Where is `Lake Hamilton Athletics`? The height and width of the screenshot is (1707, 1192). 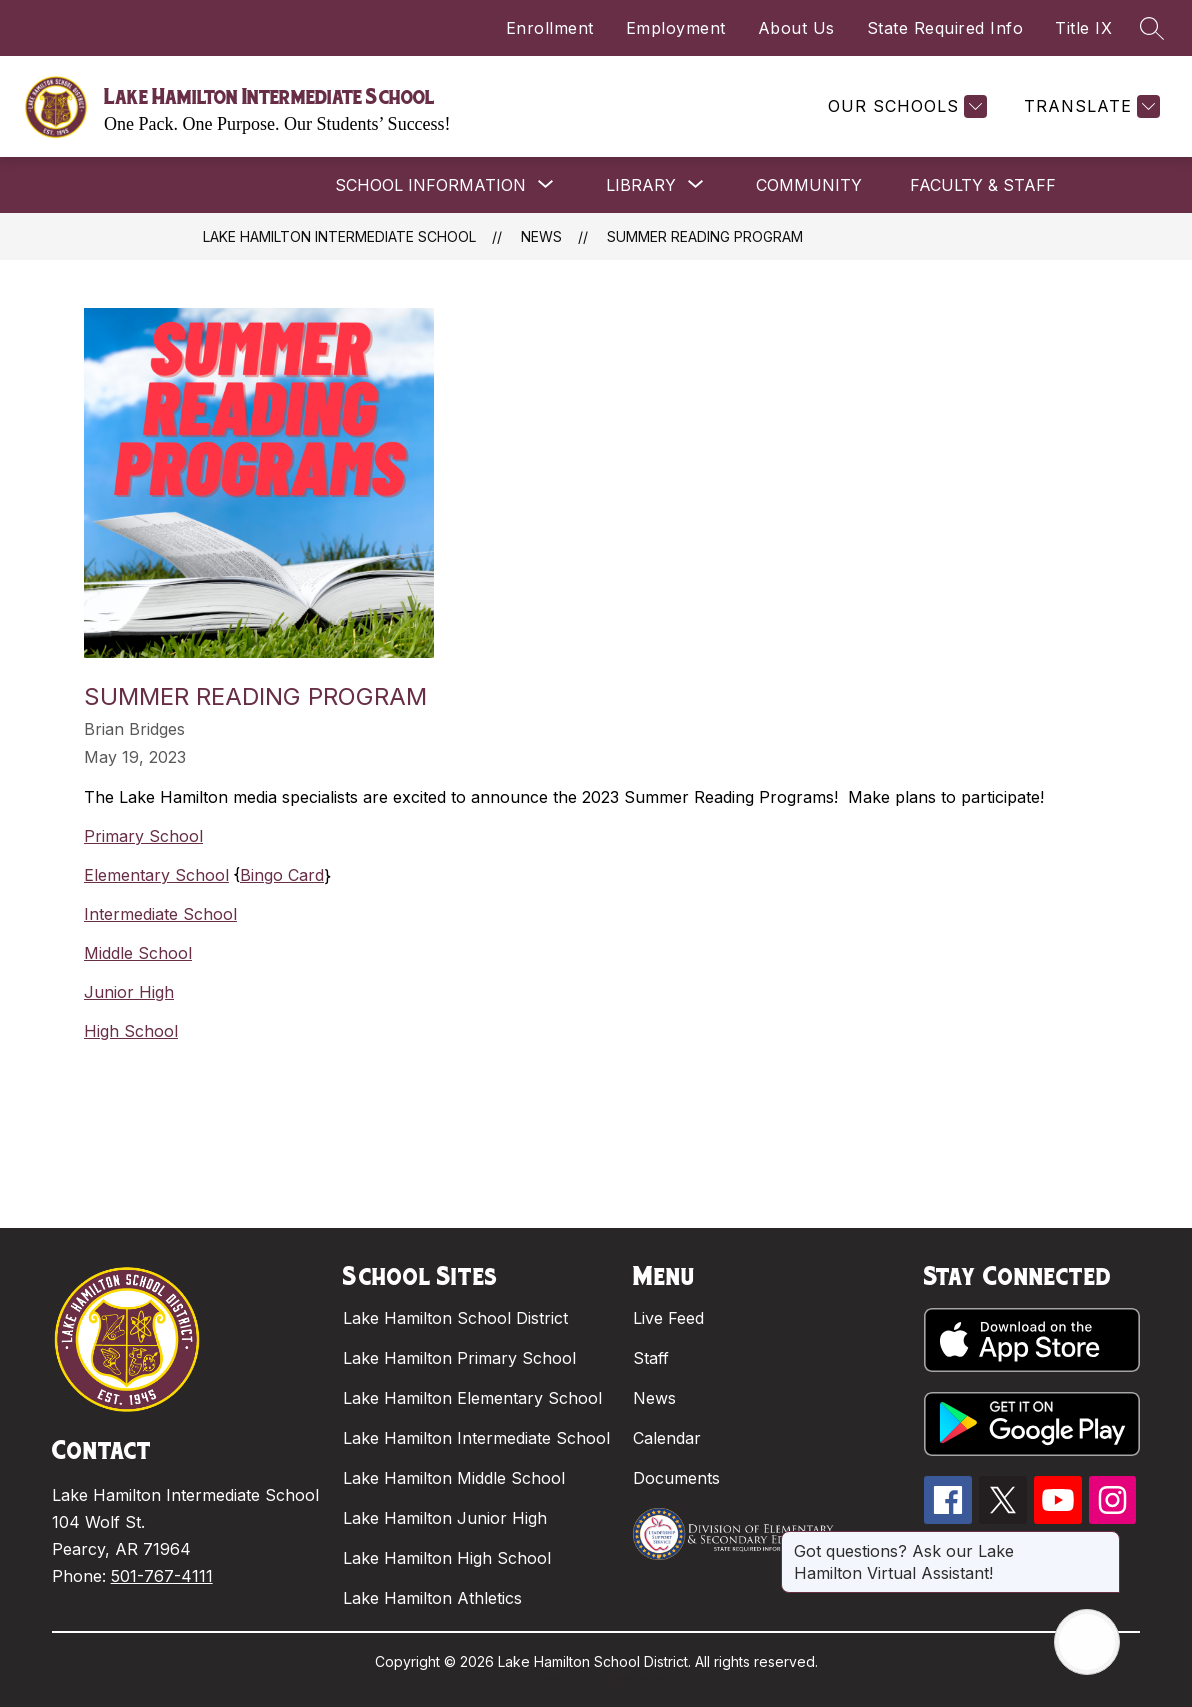
Lake Hamilton Athletics is located at coordinates (432, 1598).